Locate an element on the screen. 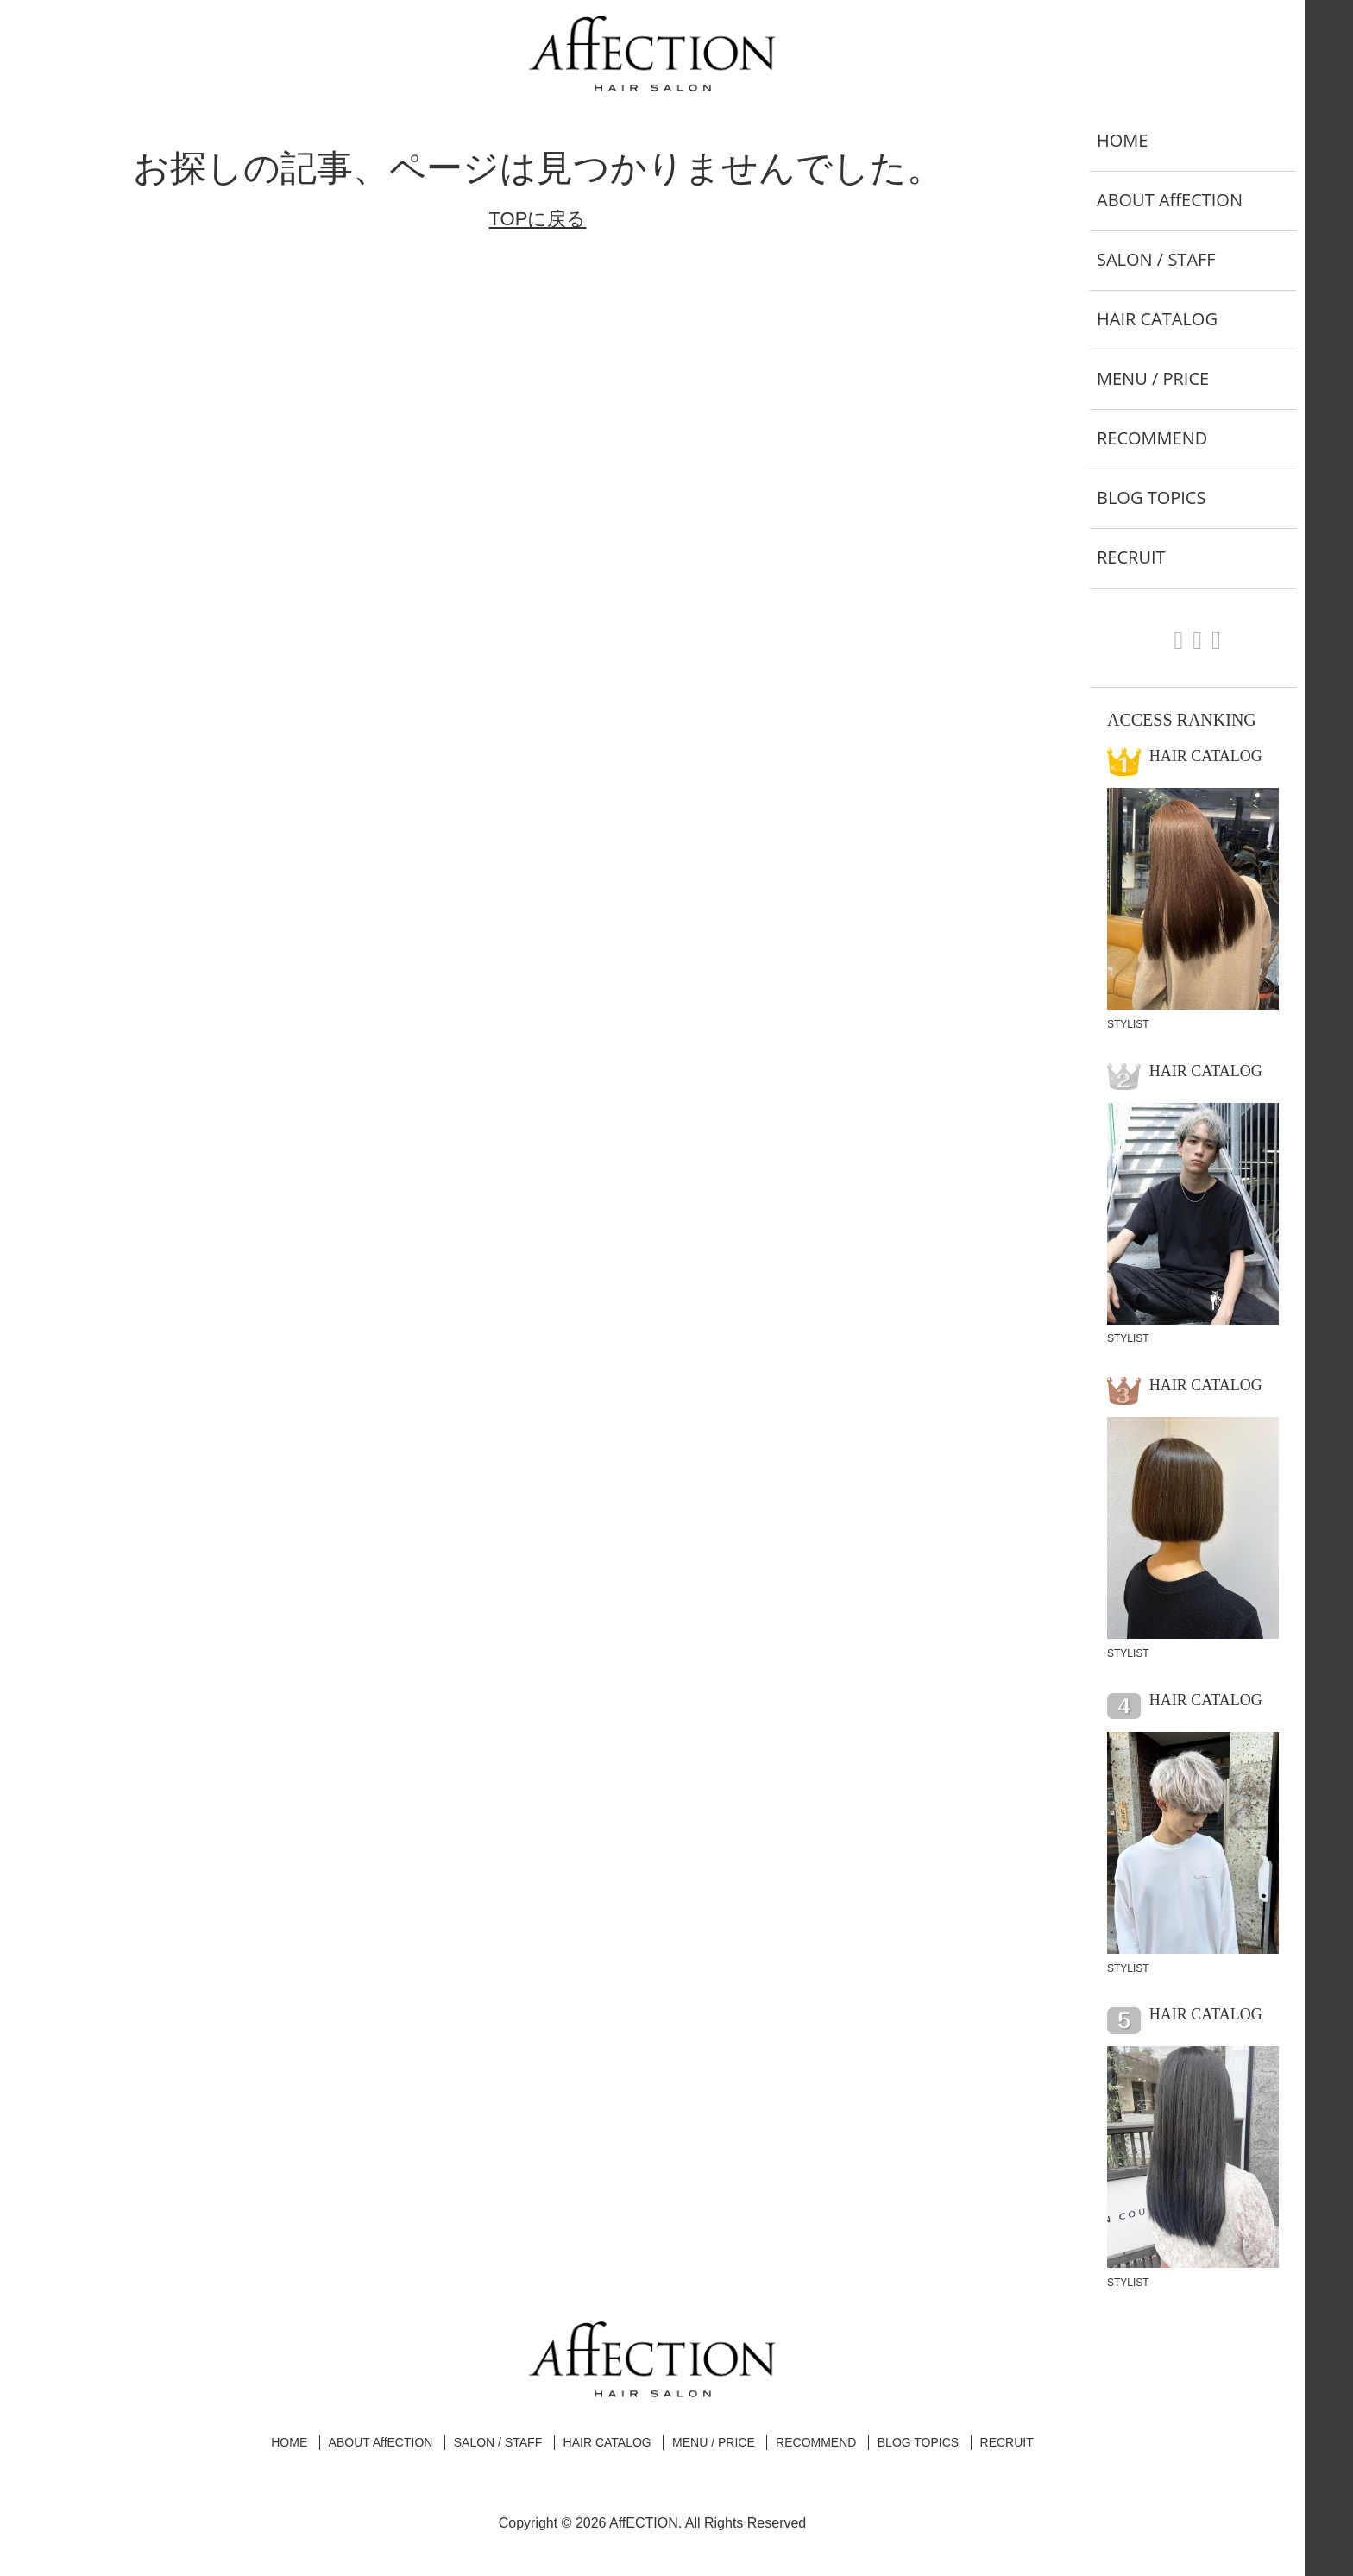  RECOMMEND is located at coordinates (1152, 438).